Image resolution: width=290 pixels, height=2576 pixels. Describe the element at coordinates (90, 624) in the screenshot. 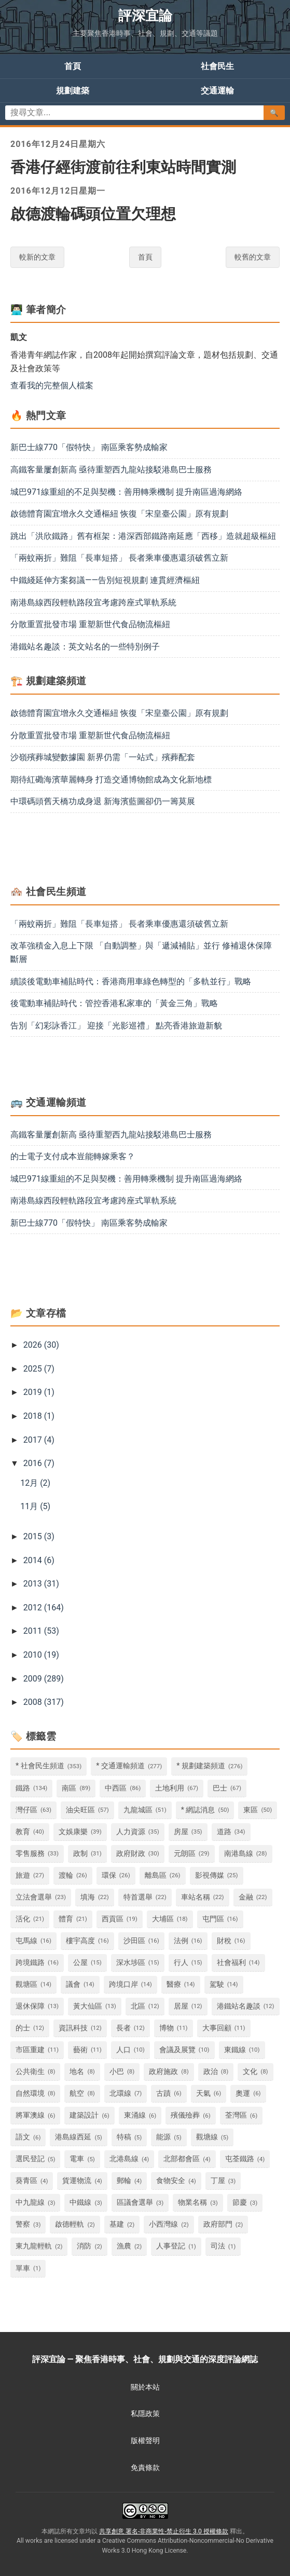

I see `分散重置批發市場 重塑新世代食品物流樞紐` at that location.